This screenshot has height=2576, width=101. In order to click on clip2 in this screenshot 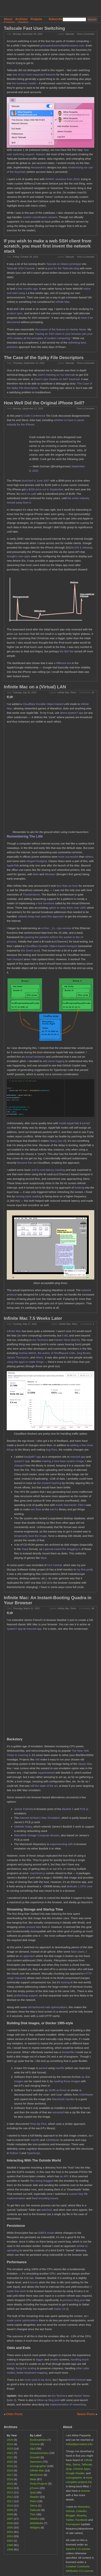, I will do `click(33, 2448)`.